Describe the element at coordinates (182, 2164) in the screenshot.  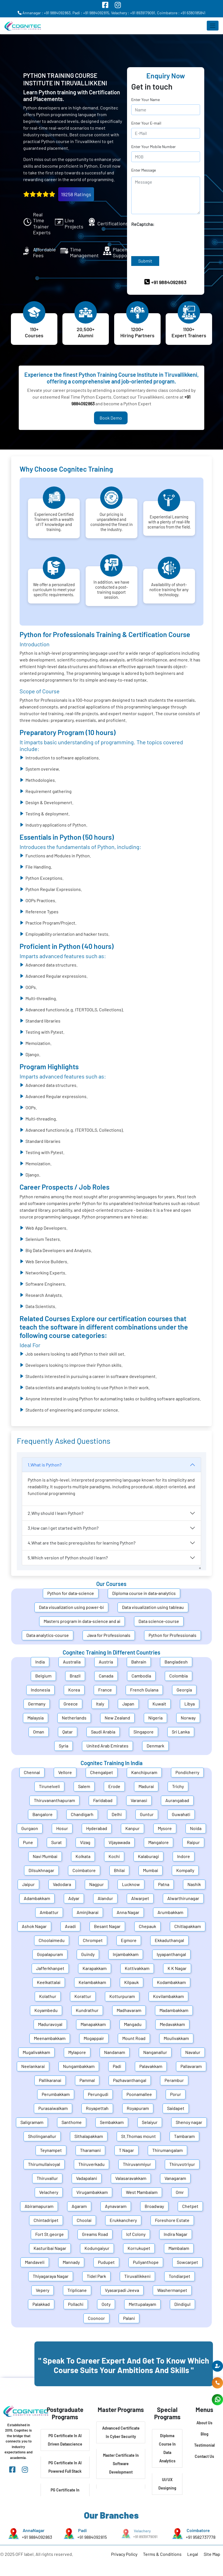
I see `Thiruvotriyur` at that location.